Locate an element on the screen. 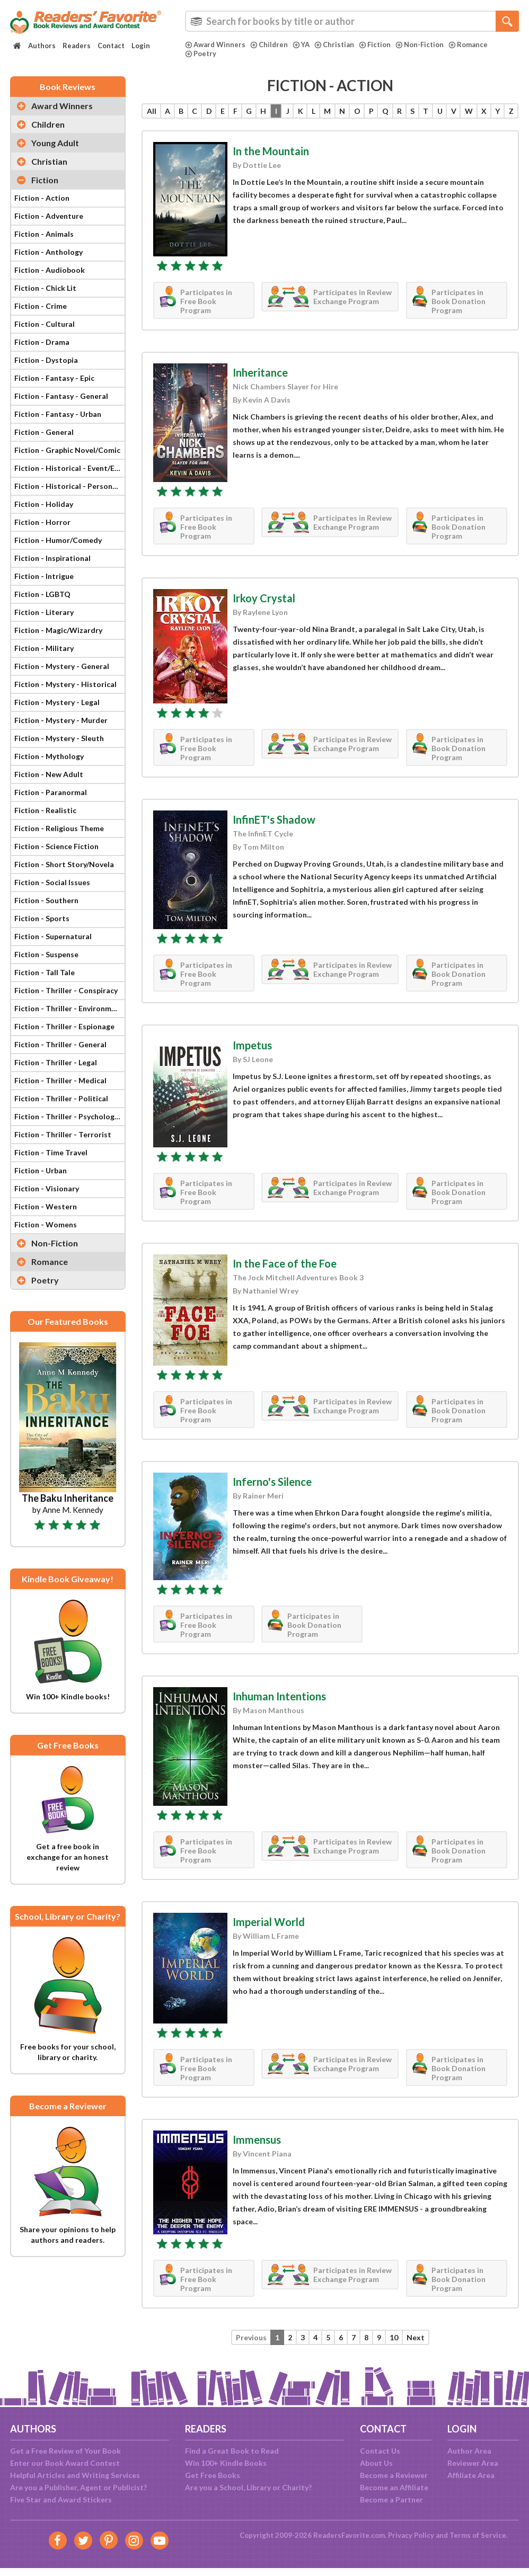 This screenshot has width=529, height=2576. Become a Partner is located at coordinates (391, 2499).